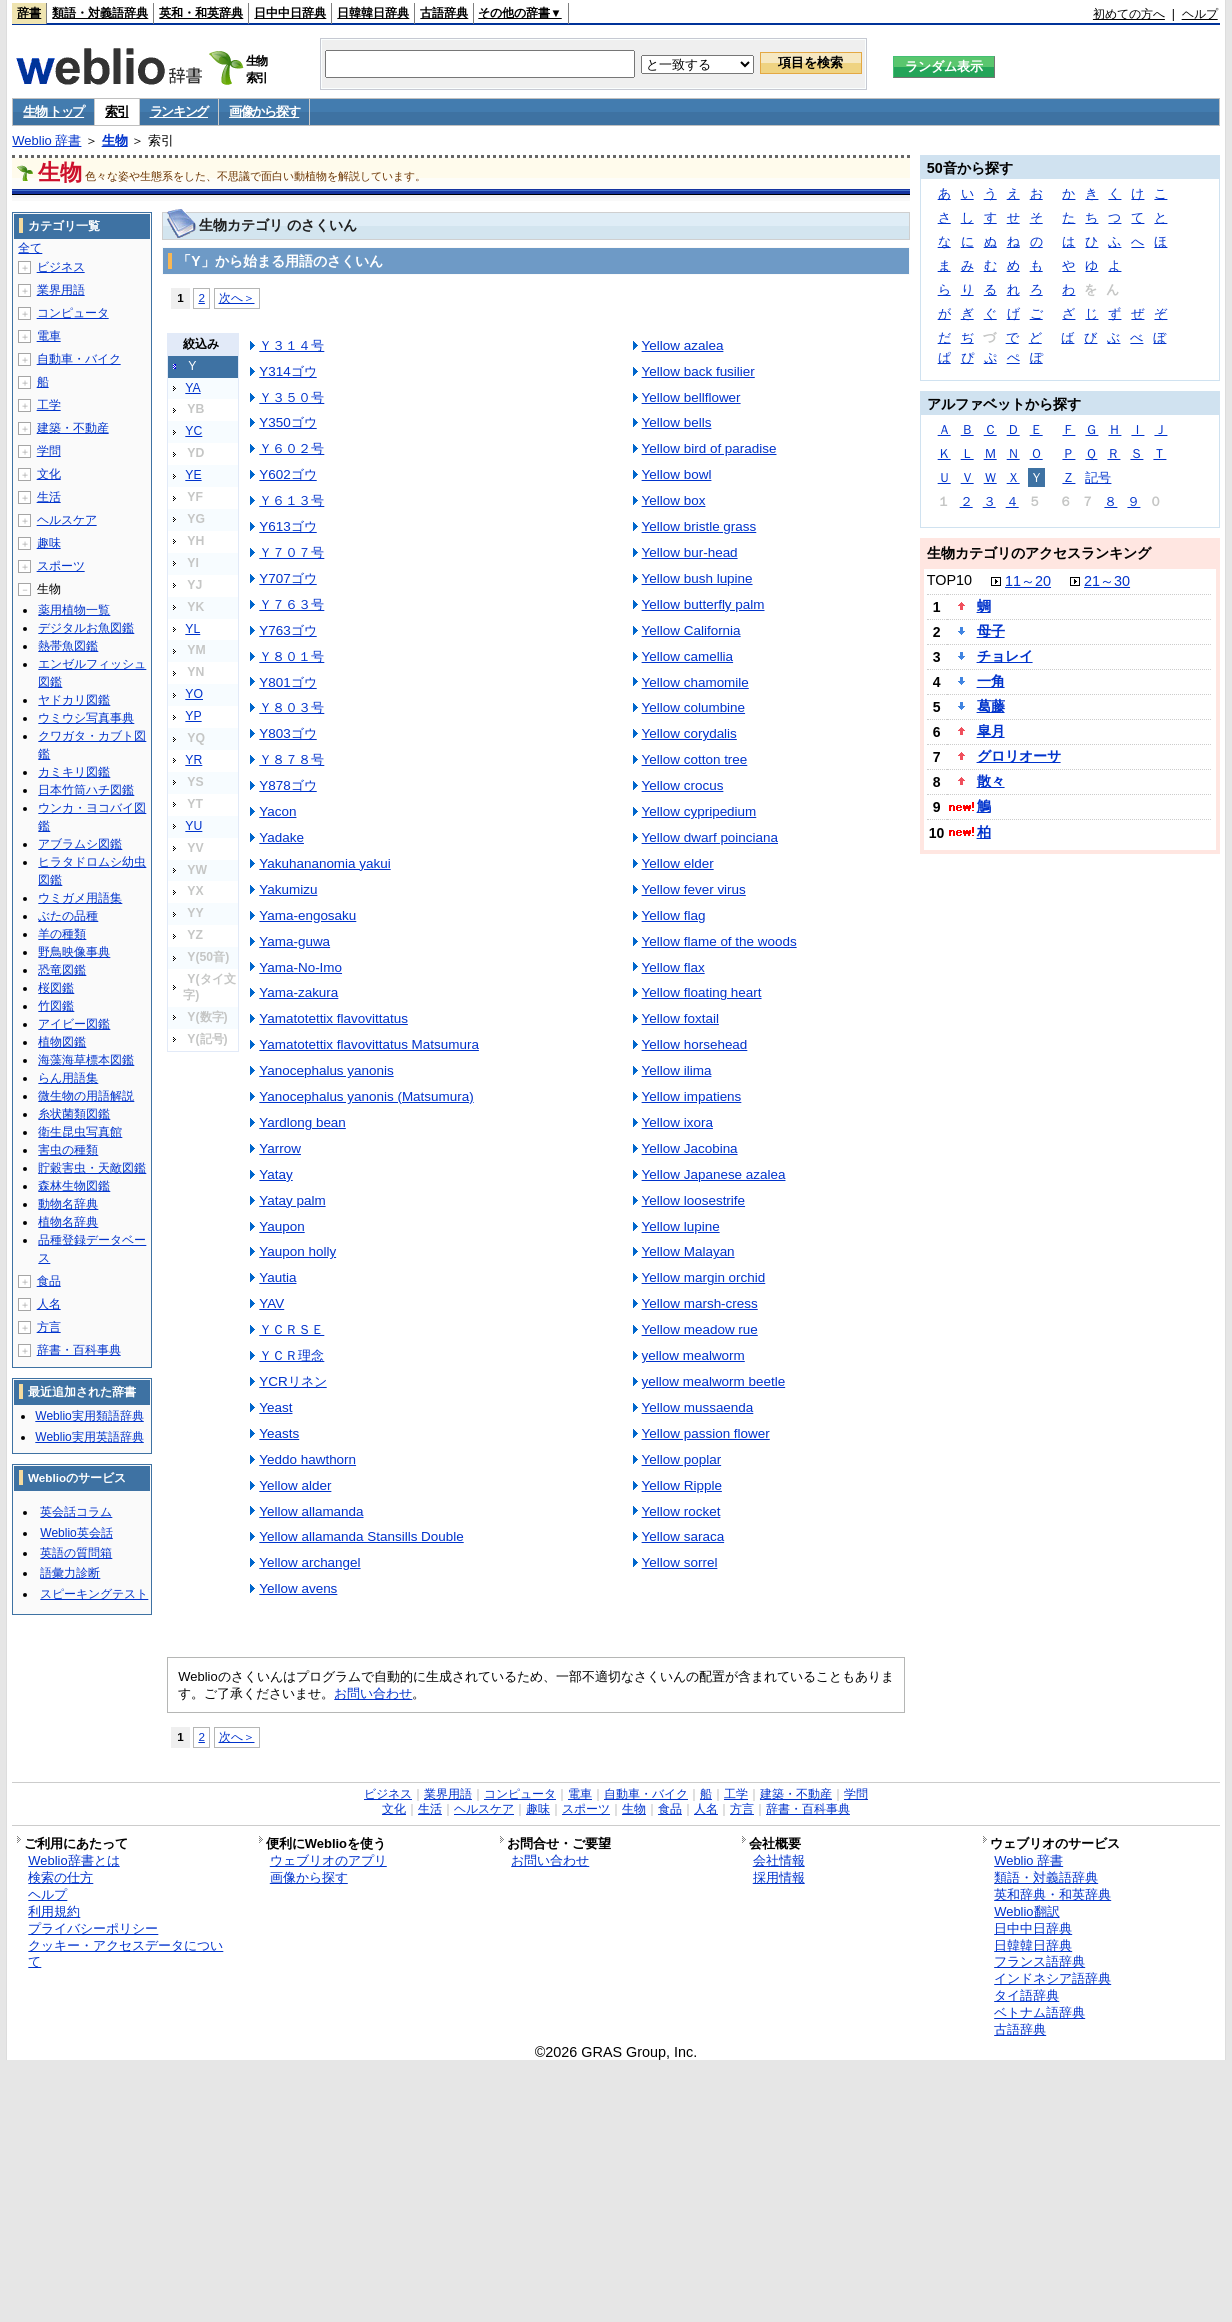 This screenshot has width=1232, height=2322. I want to click on Ｙ７６３号, so click(291, 604).